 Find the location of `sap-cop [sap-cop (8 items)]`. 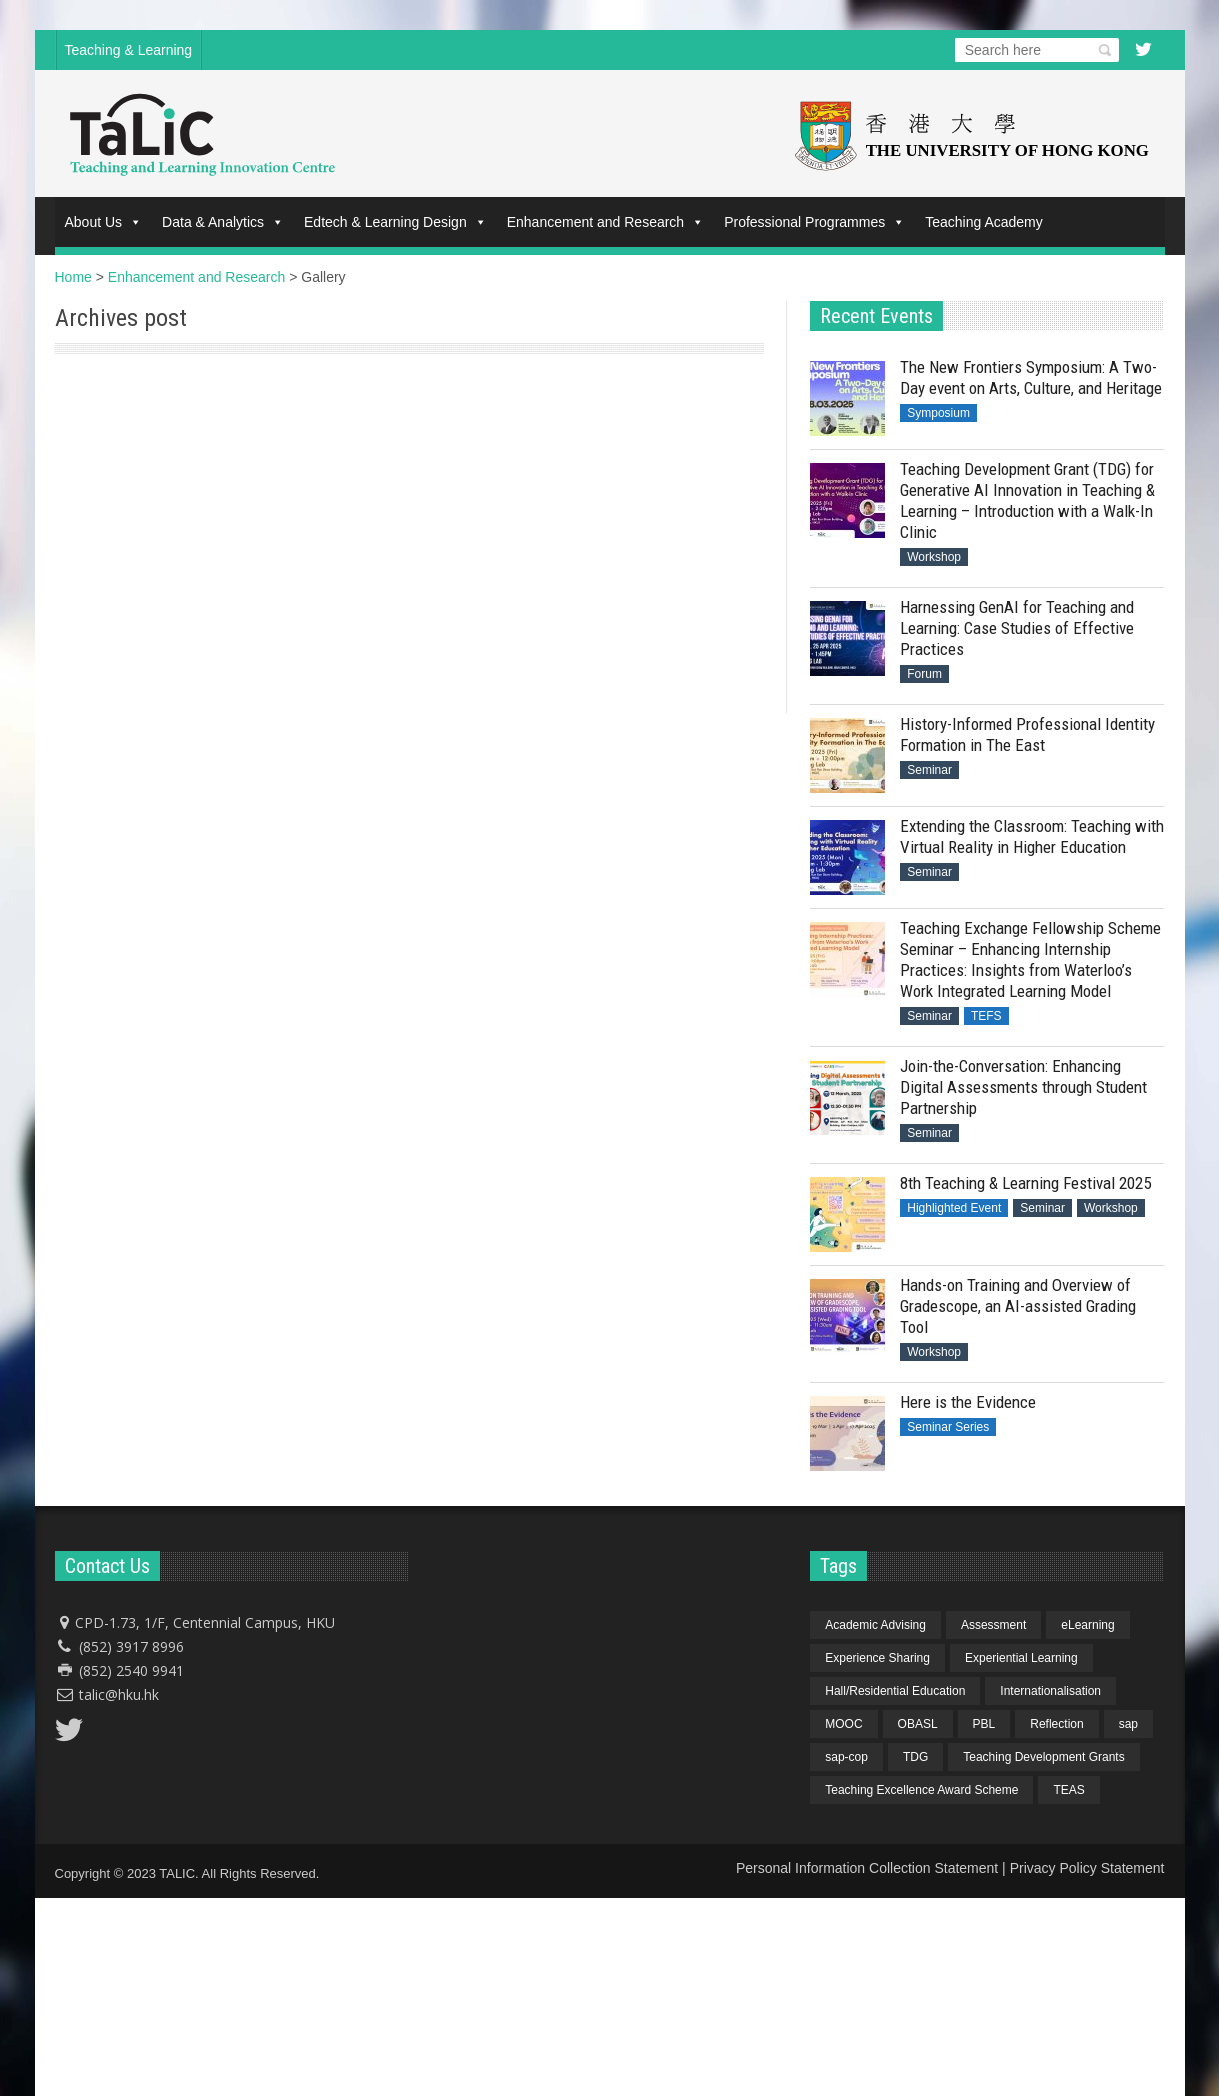

sap-cop [sap-cop (8 items)] is located at coordinates (846, 1757).